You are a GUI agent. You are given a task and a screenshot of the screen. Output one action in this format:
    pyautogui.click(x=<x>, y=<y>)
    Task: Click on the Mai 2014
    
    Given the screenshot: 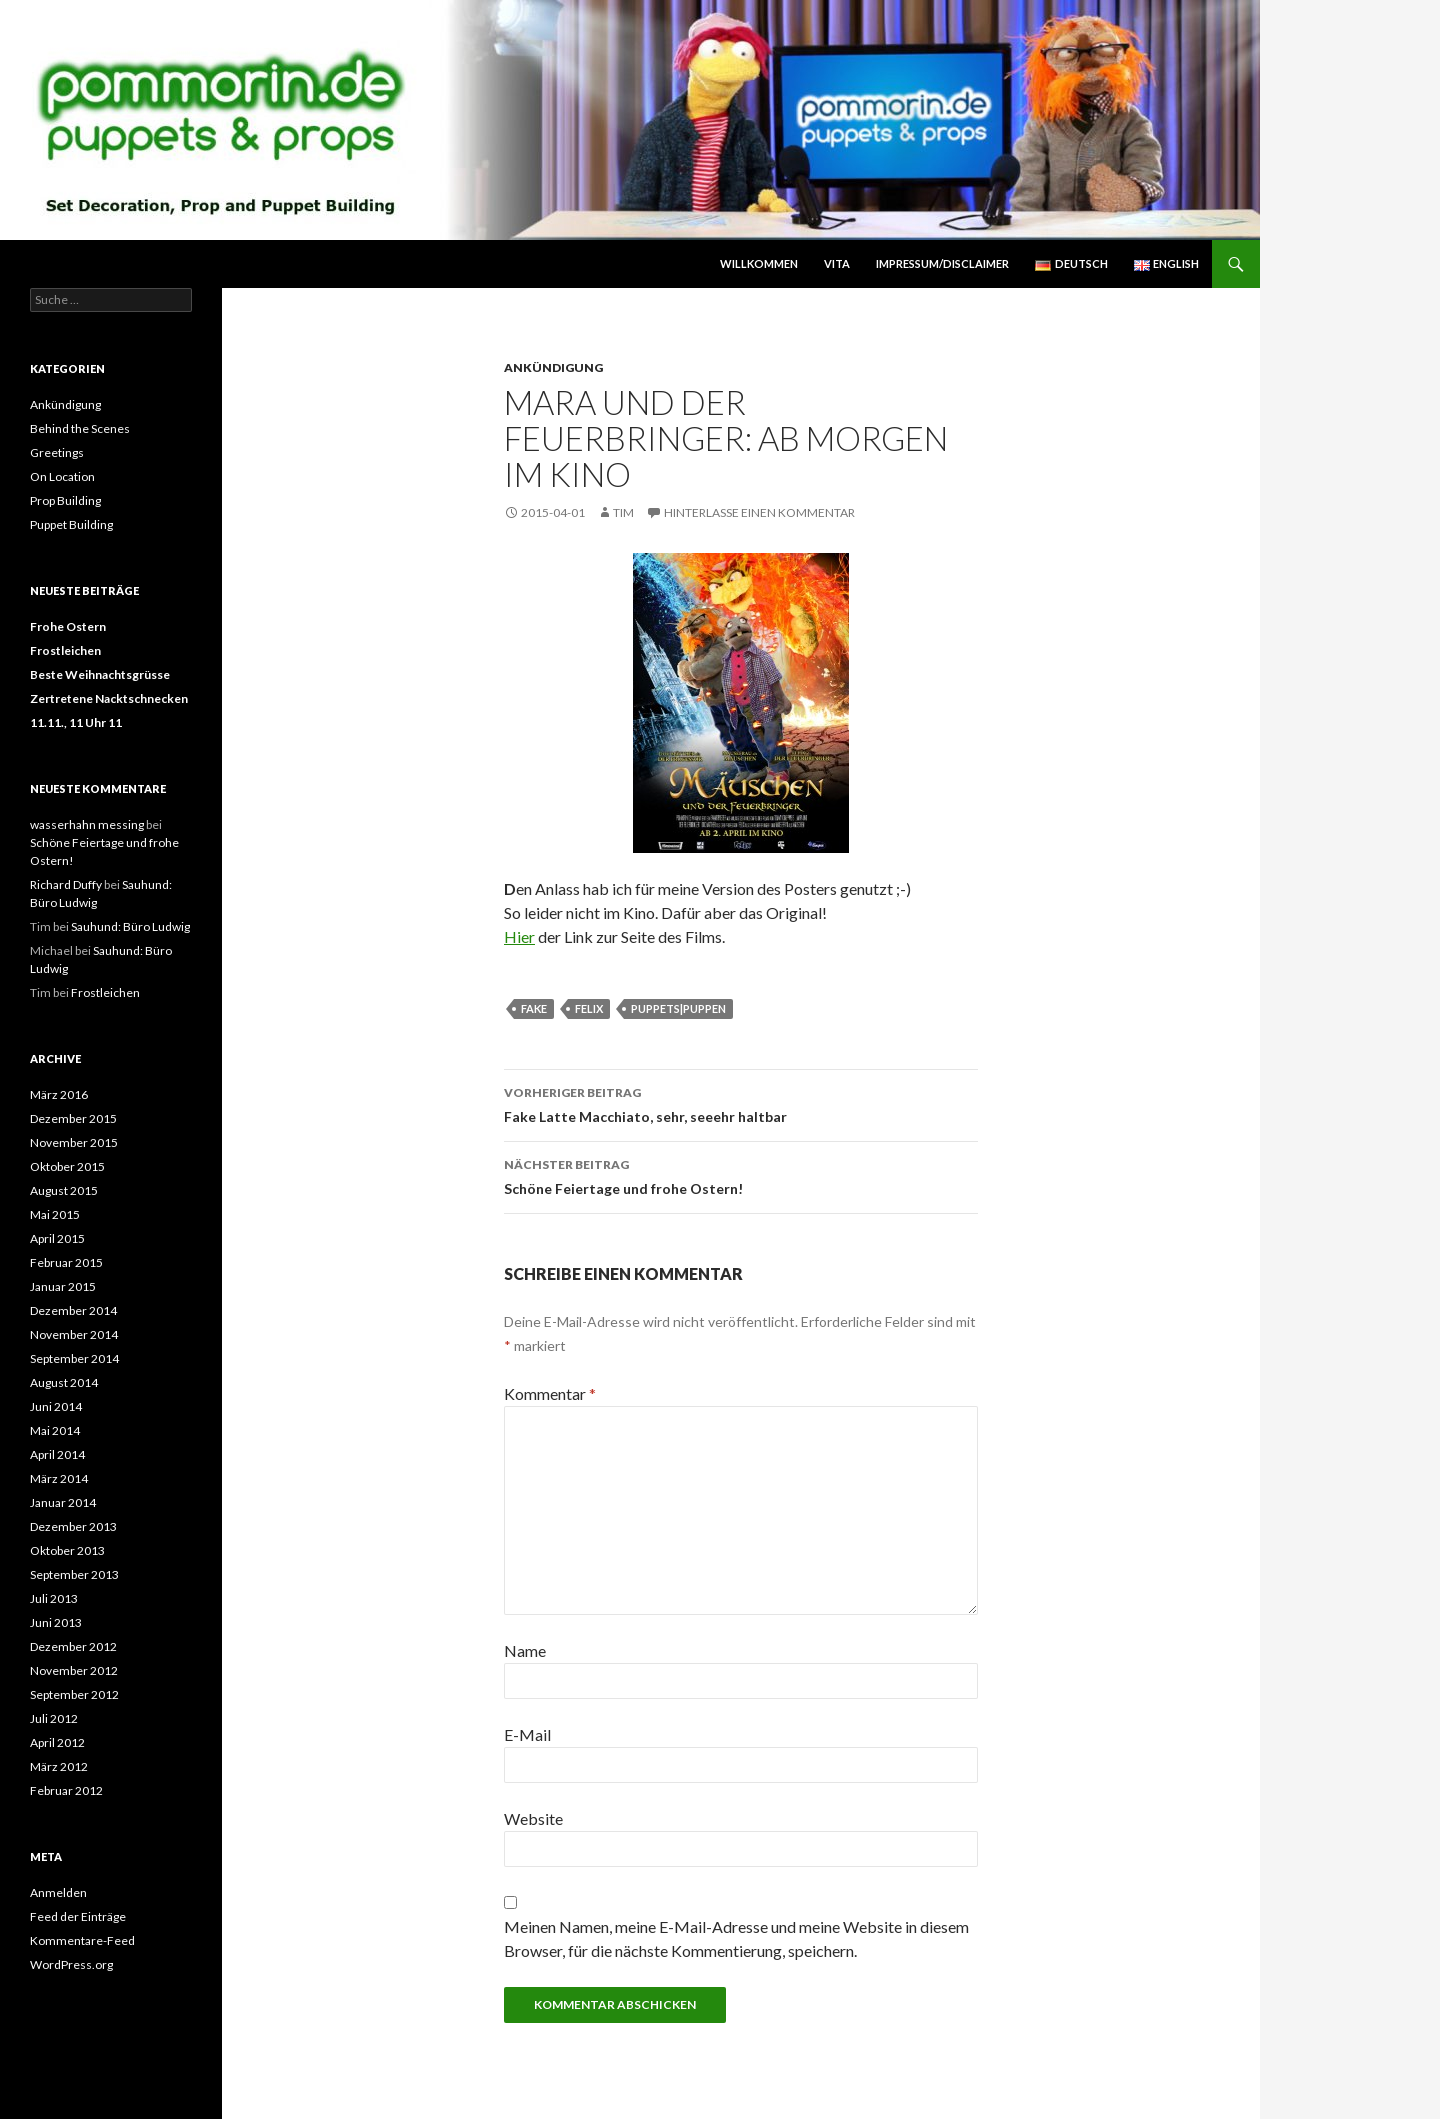 What is the action you would take?
    pyautogui.click(x=55, y=1430)
    